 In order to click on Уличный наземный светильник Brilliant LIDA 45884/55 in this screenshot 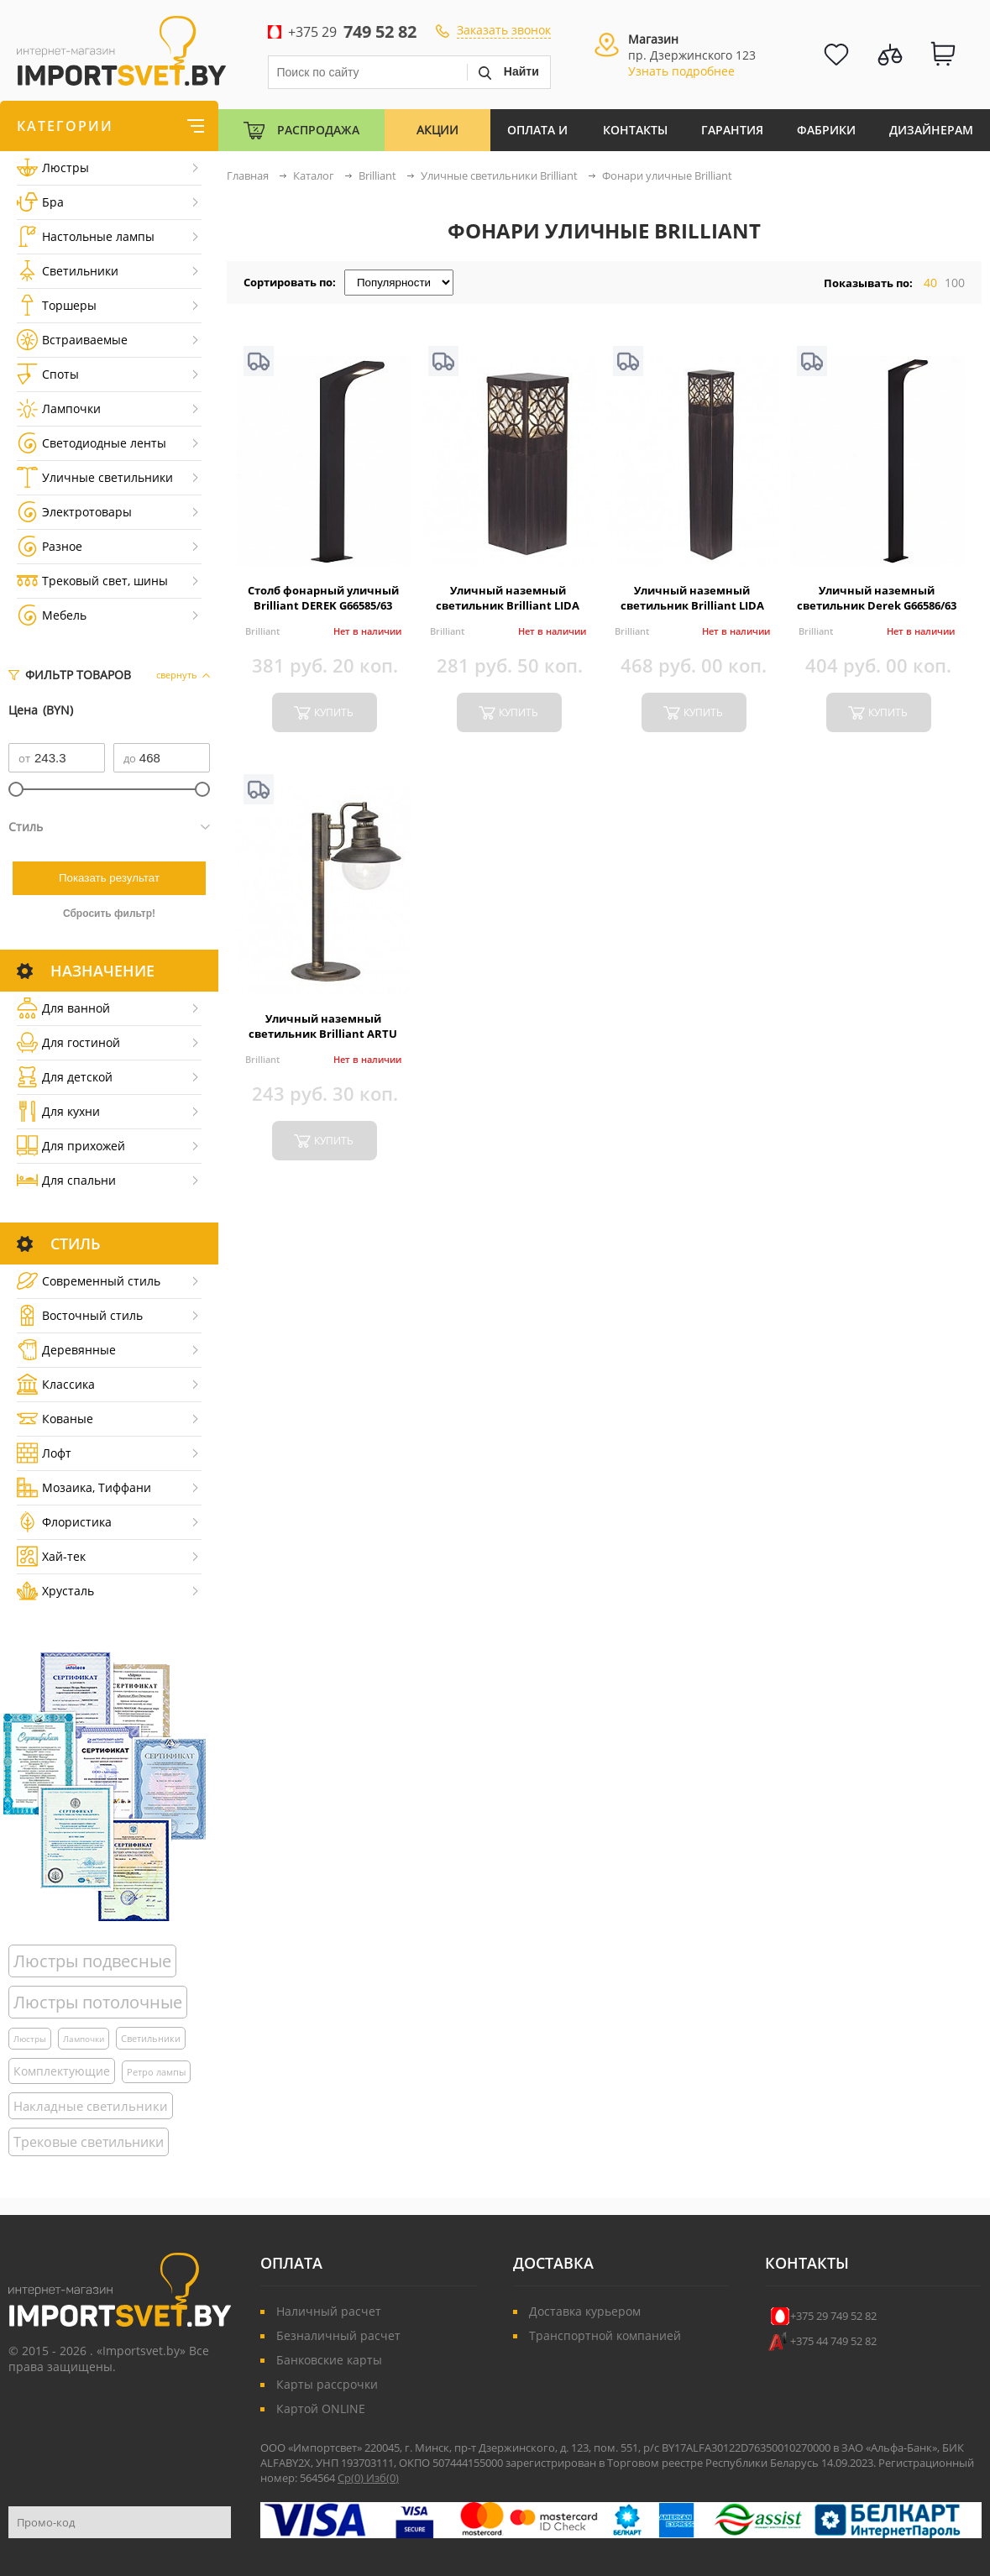, I will do `click(507, 605)`.